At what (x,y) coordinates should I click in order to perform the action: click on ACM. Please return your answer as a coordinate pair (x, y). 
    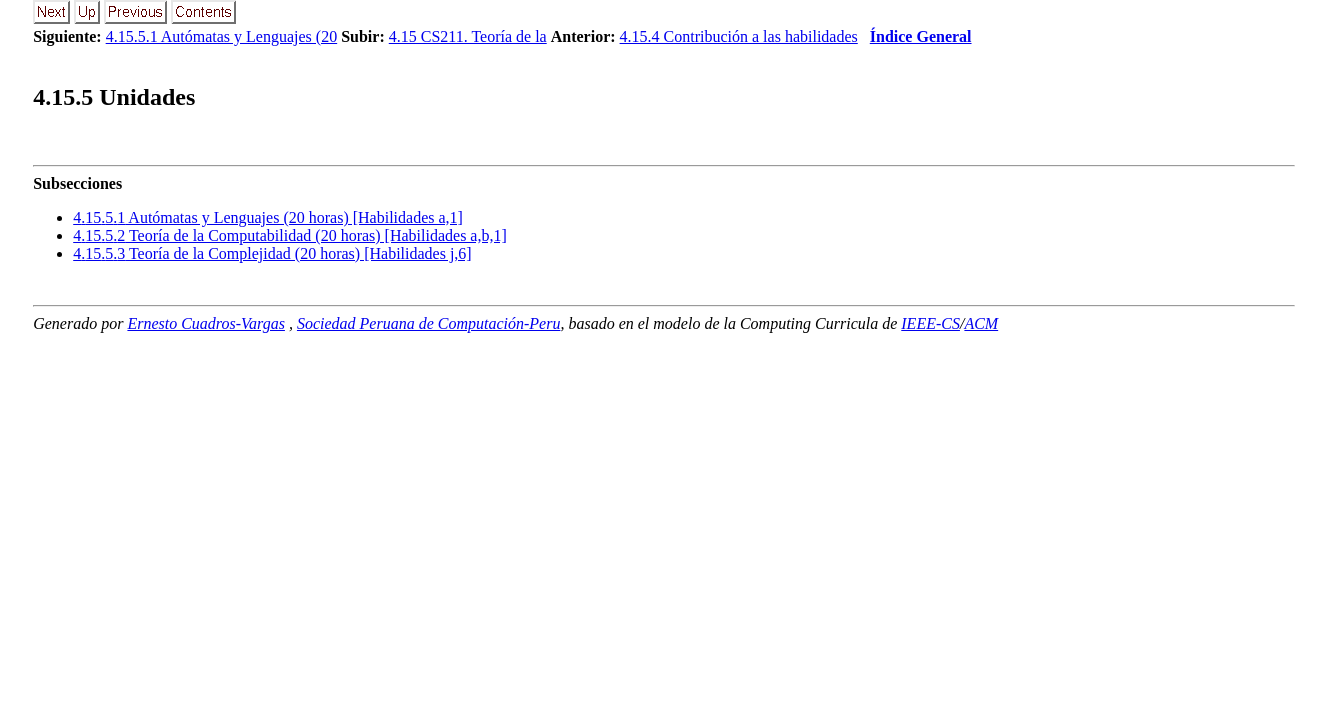
    Looking at the image, I should click on (981, 323).